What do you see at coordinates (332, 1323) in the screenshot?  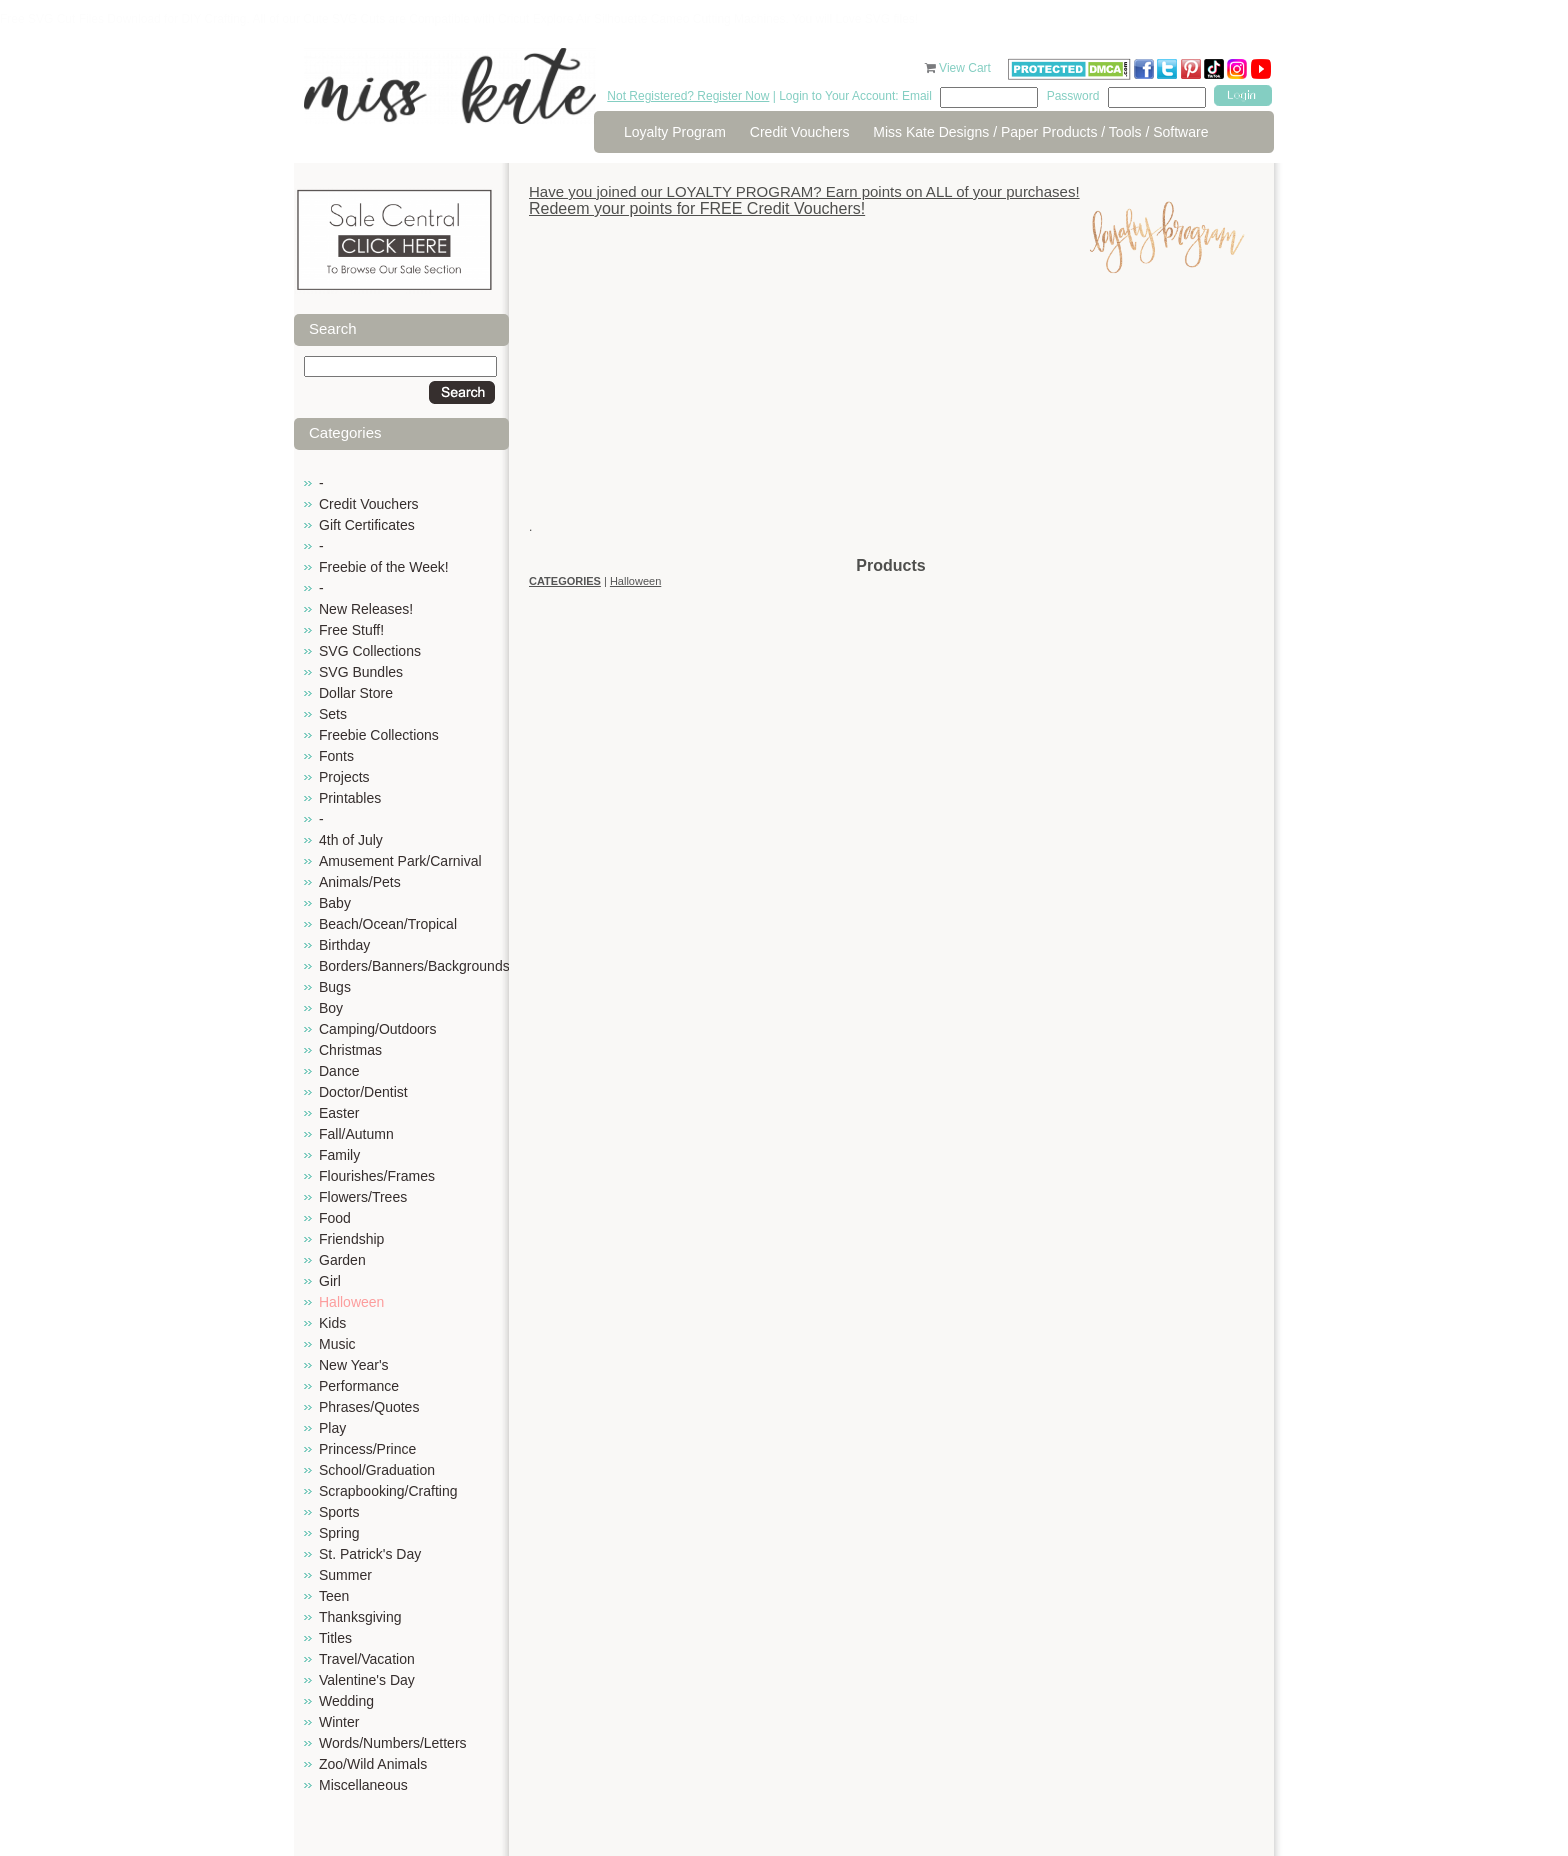 I see `Kids` at bounding box center [332, 1323].